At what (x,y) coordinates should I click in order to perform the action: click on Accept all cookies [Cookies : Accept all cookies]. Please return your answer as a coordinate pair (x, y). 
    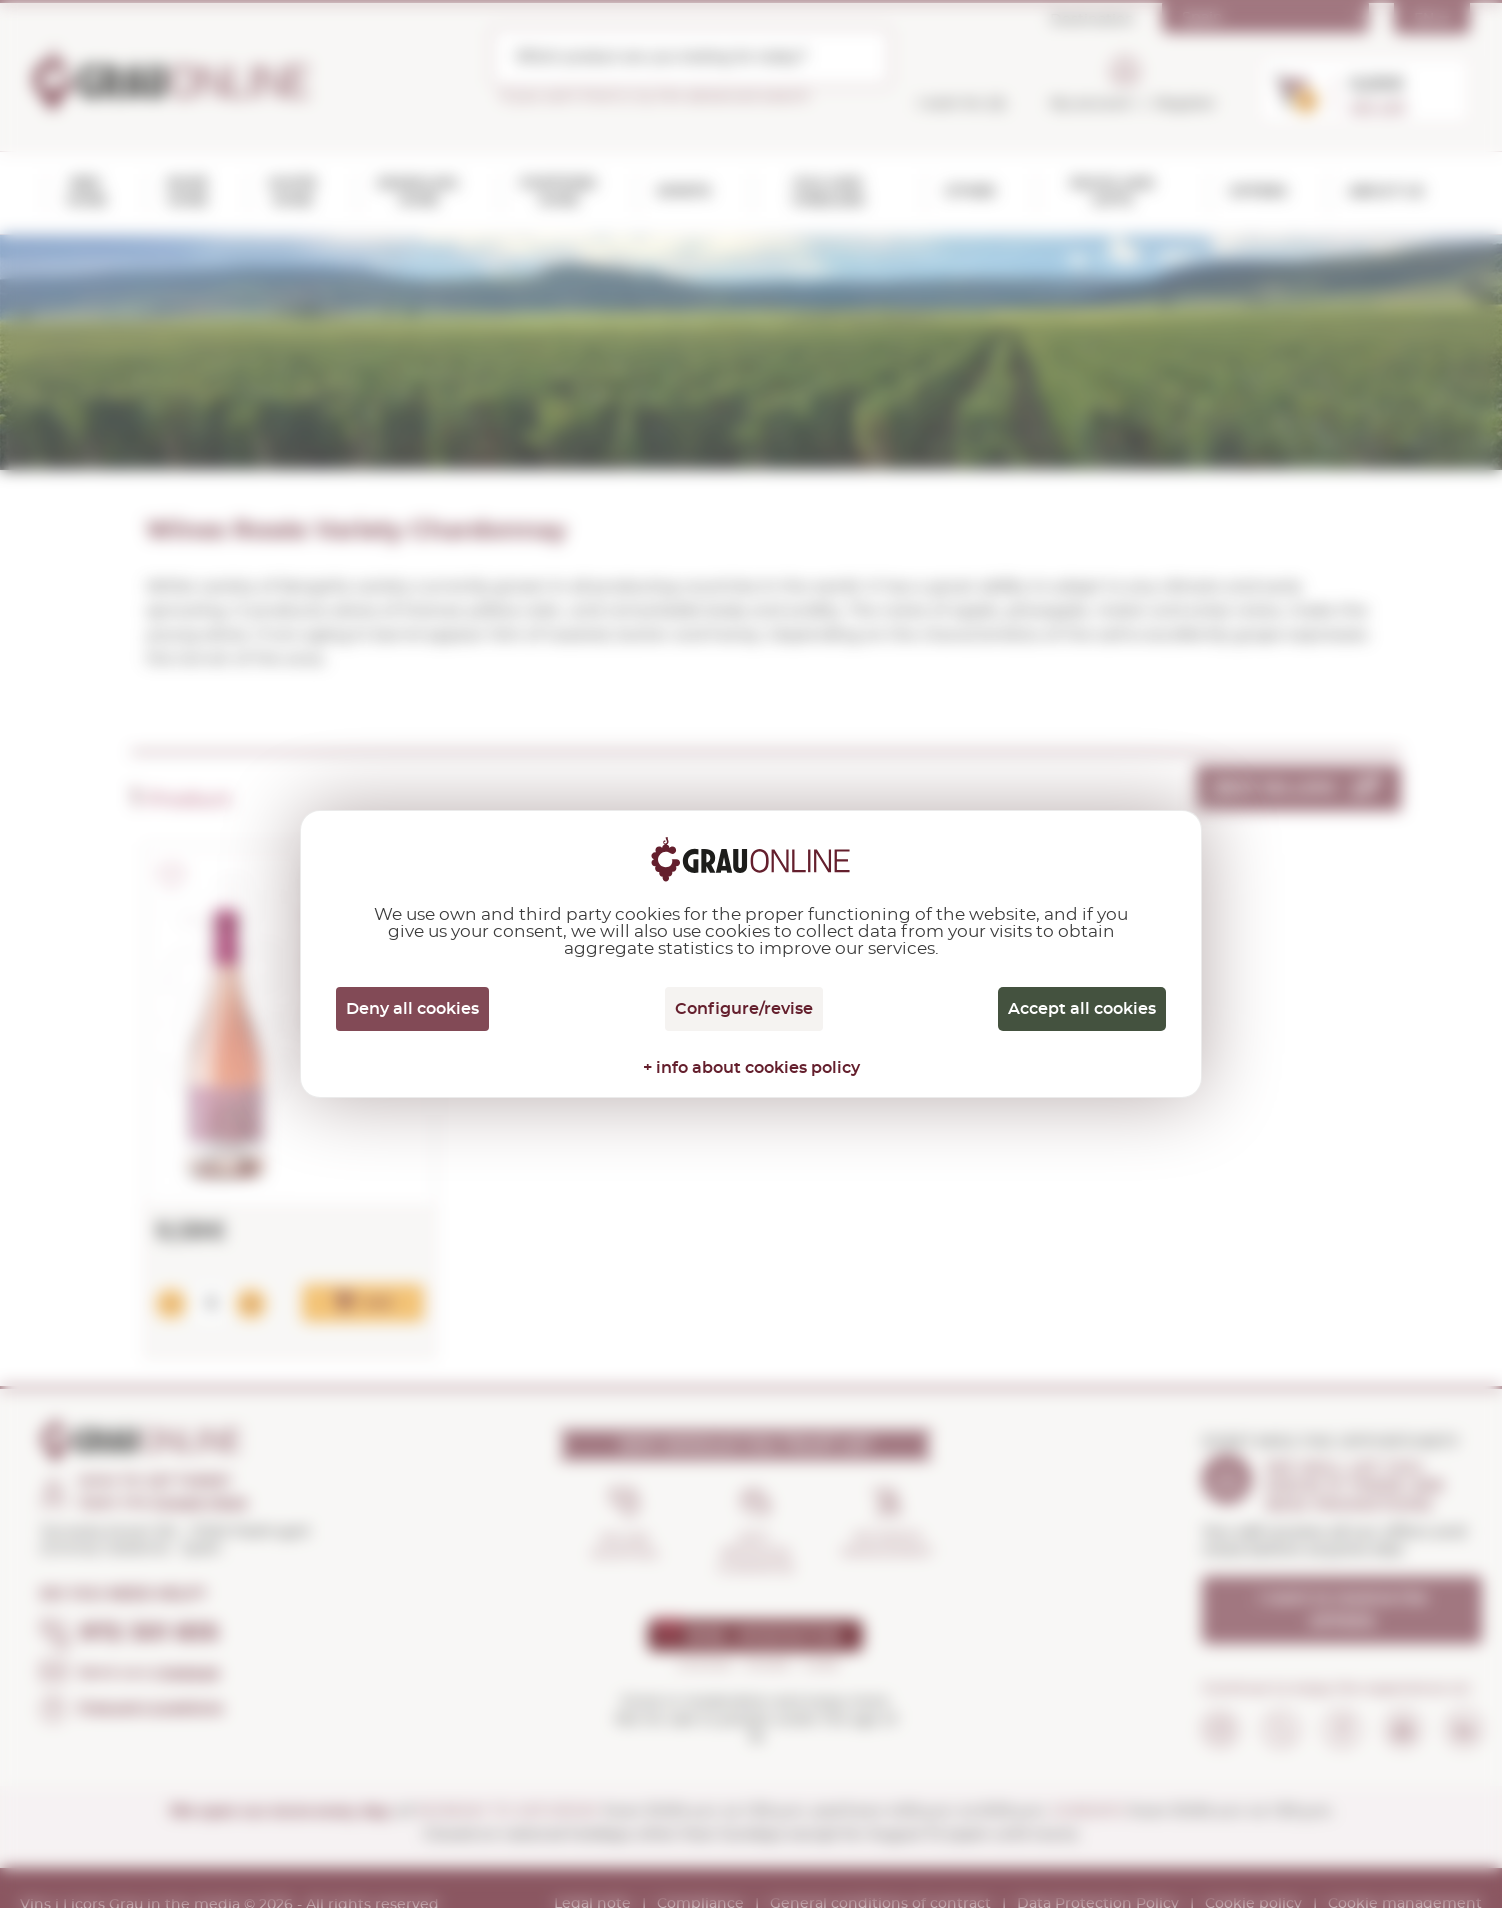
    Looking at the image, I should click on (1082, 1009).